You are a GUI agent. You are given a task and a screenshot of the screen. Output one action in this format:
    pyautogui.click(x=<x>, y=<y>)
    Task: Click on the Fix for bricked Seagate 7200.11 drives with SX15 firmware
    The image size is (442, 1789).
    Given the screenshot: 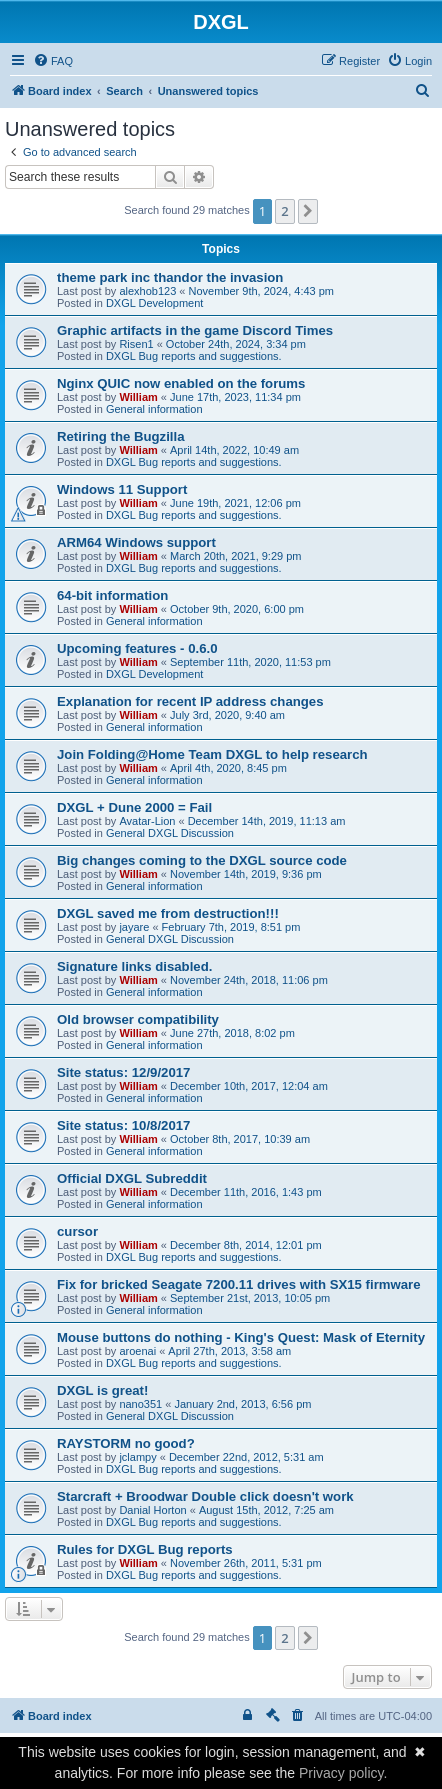 What is the action you would take?
    pyautogui.click(x=239, y=1284)
    